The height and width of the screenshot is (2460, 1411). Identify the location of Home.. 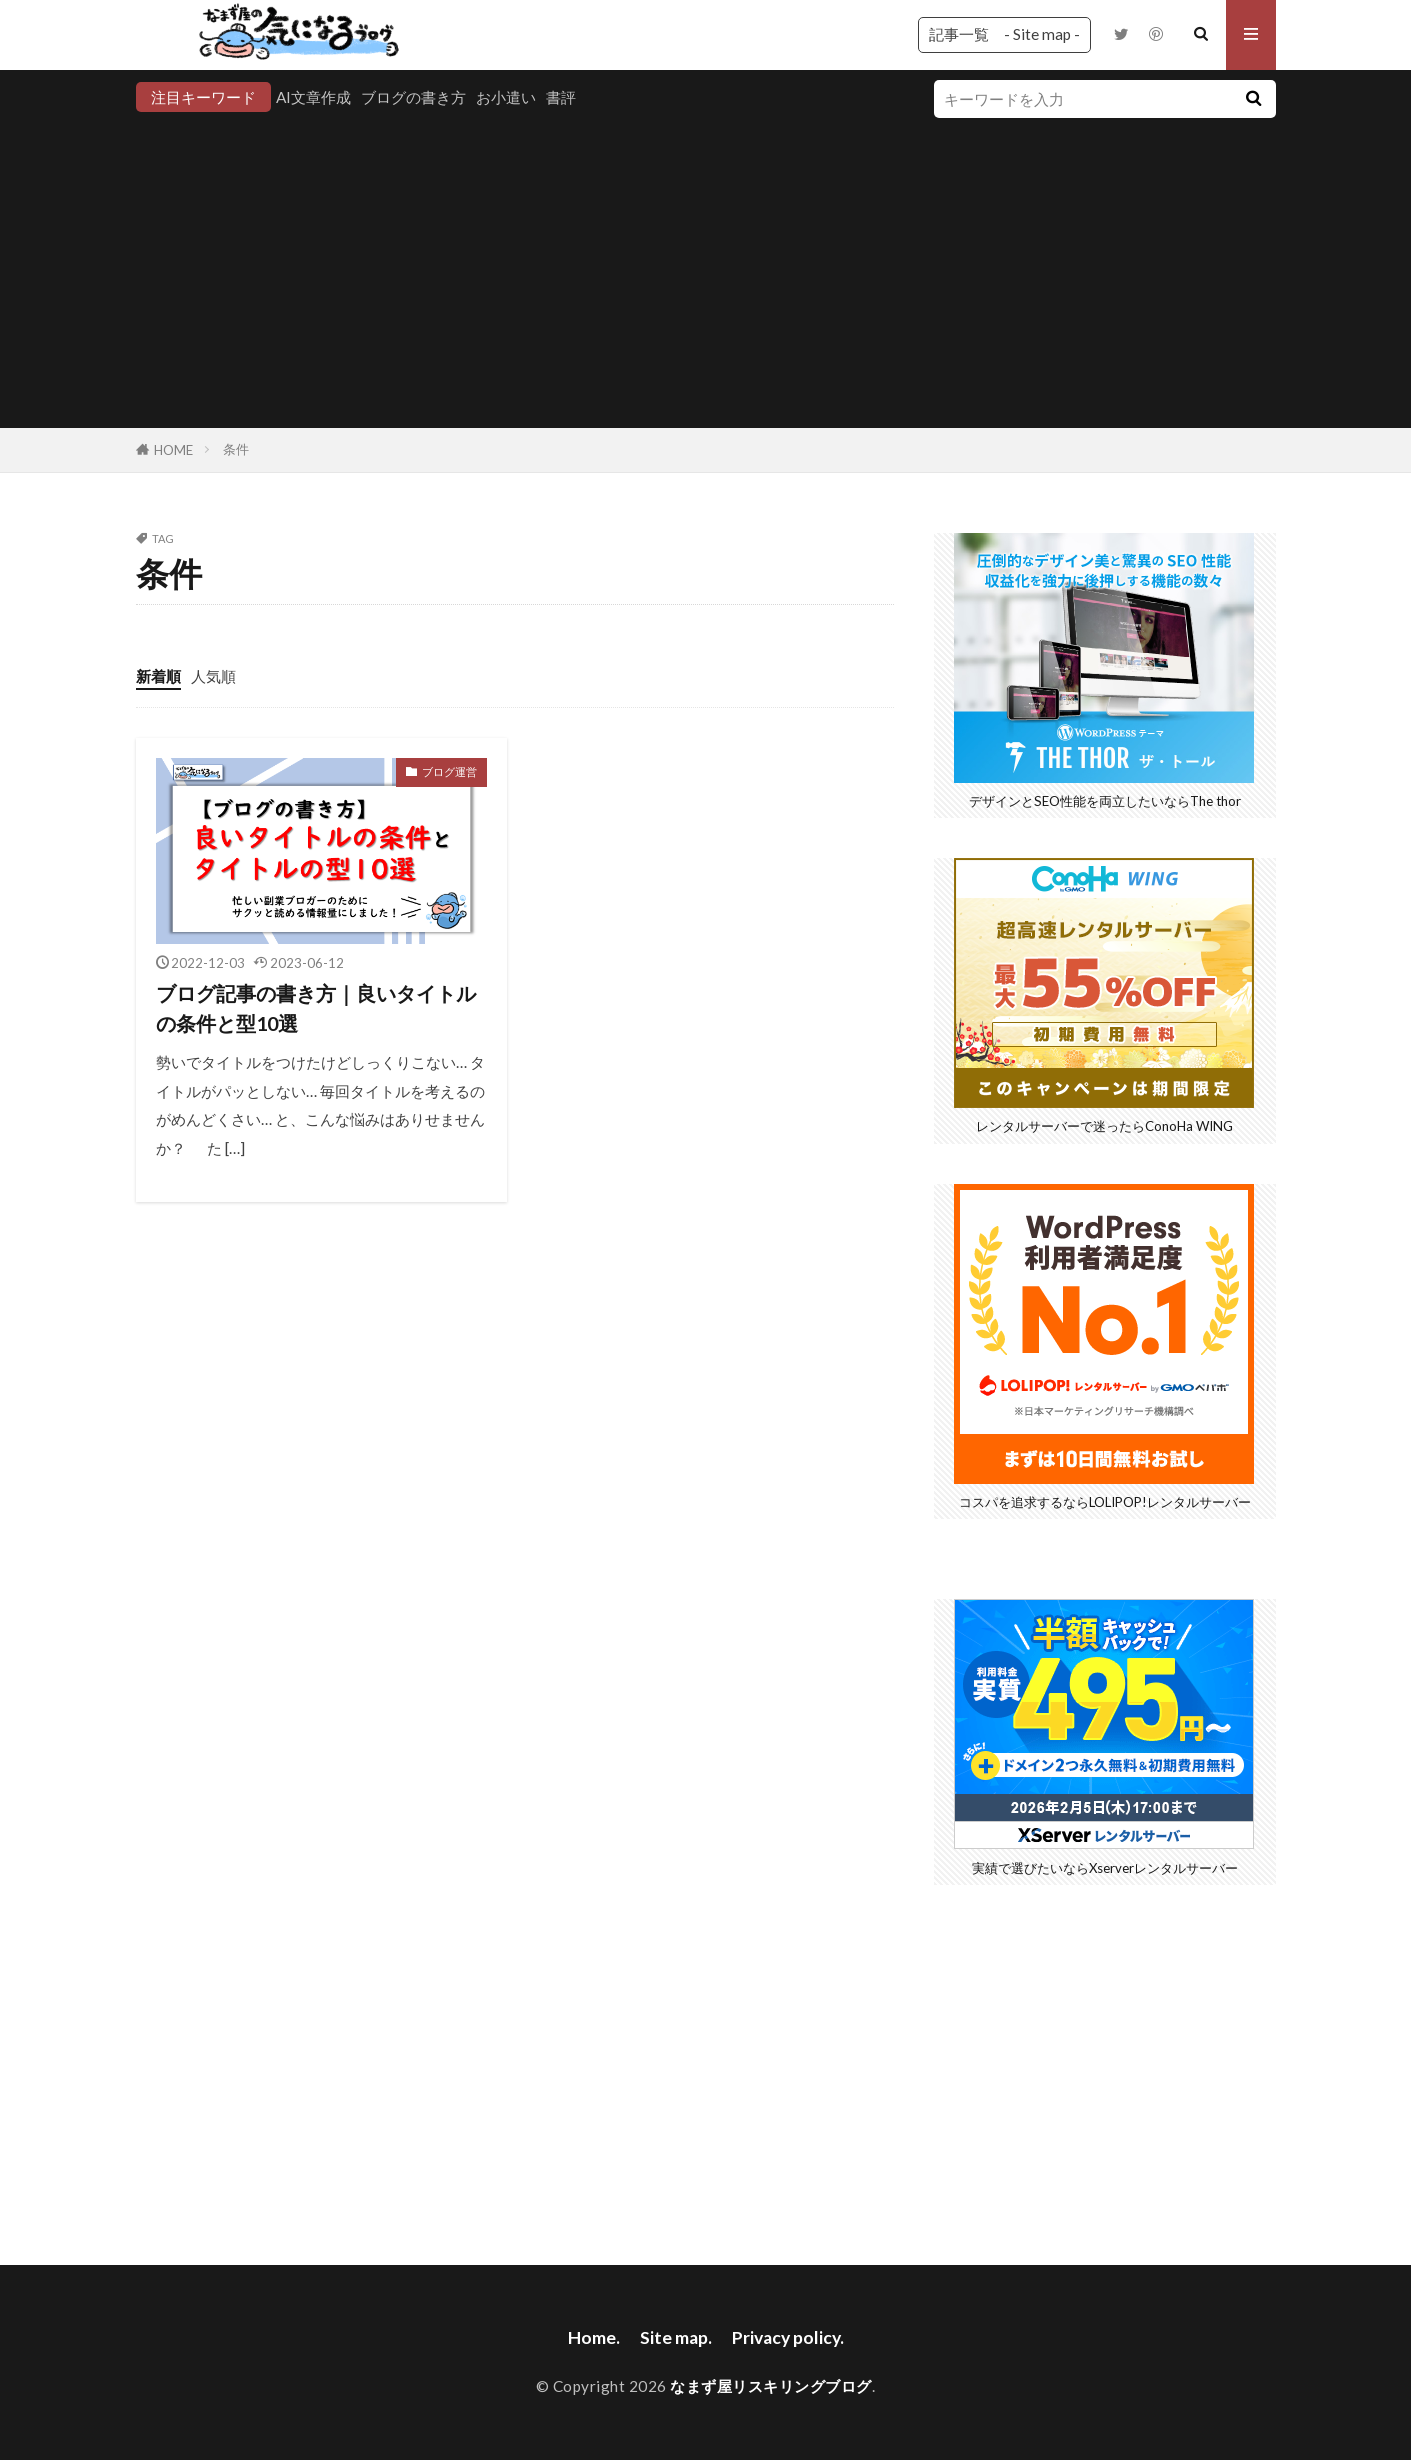
(594, 2337).